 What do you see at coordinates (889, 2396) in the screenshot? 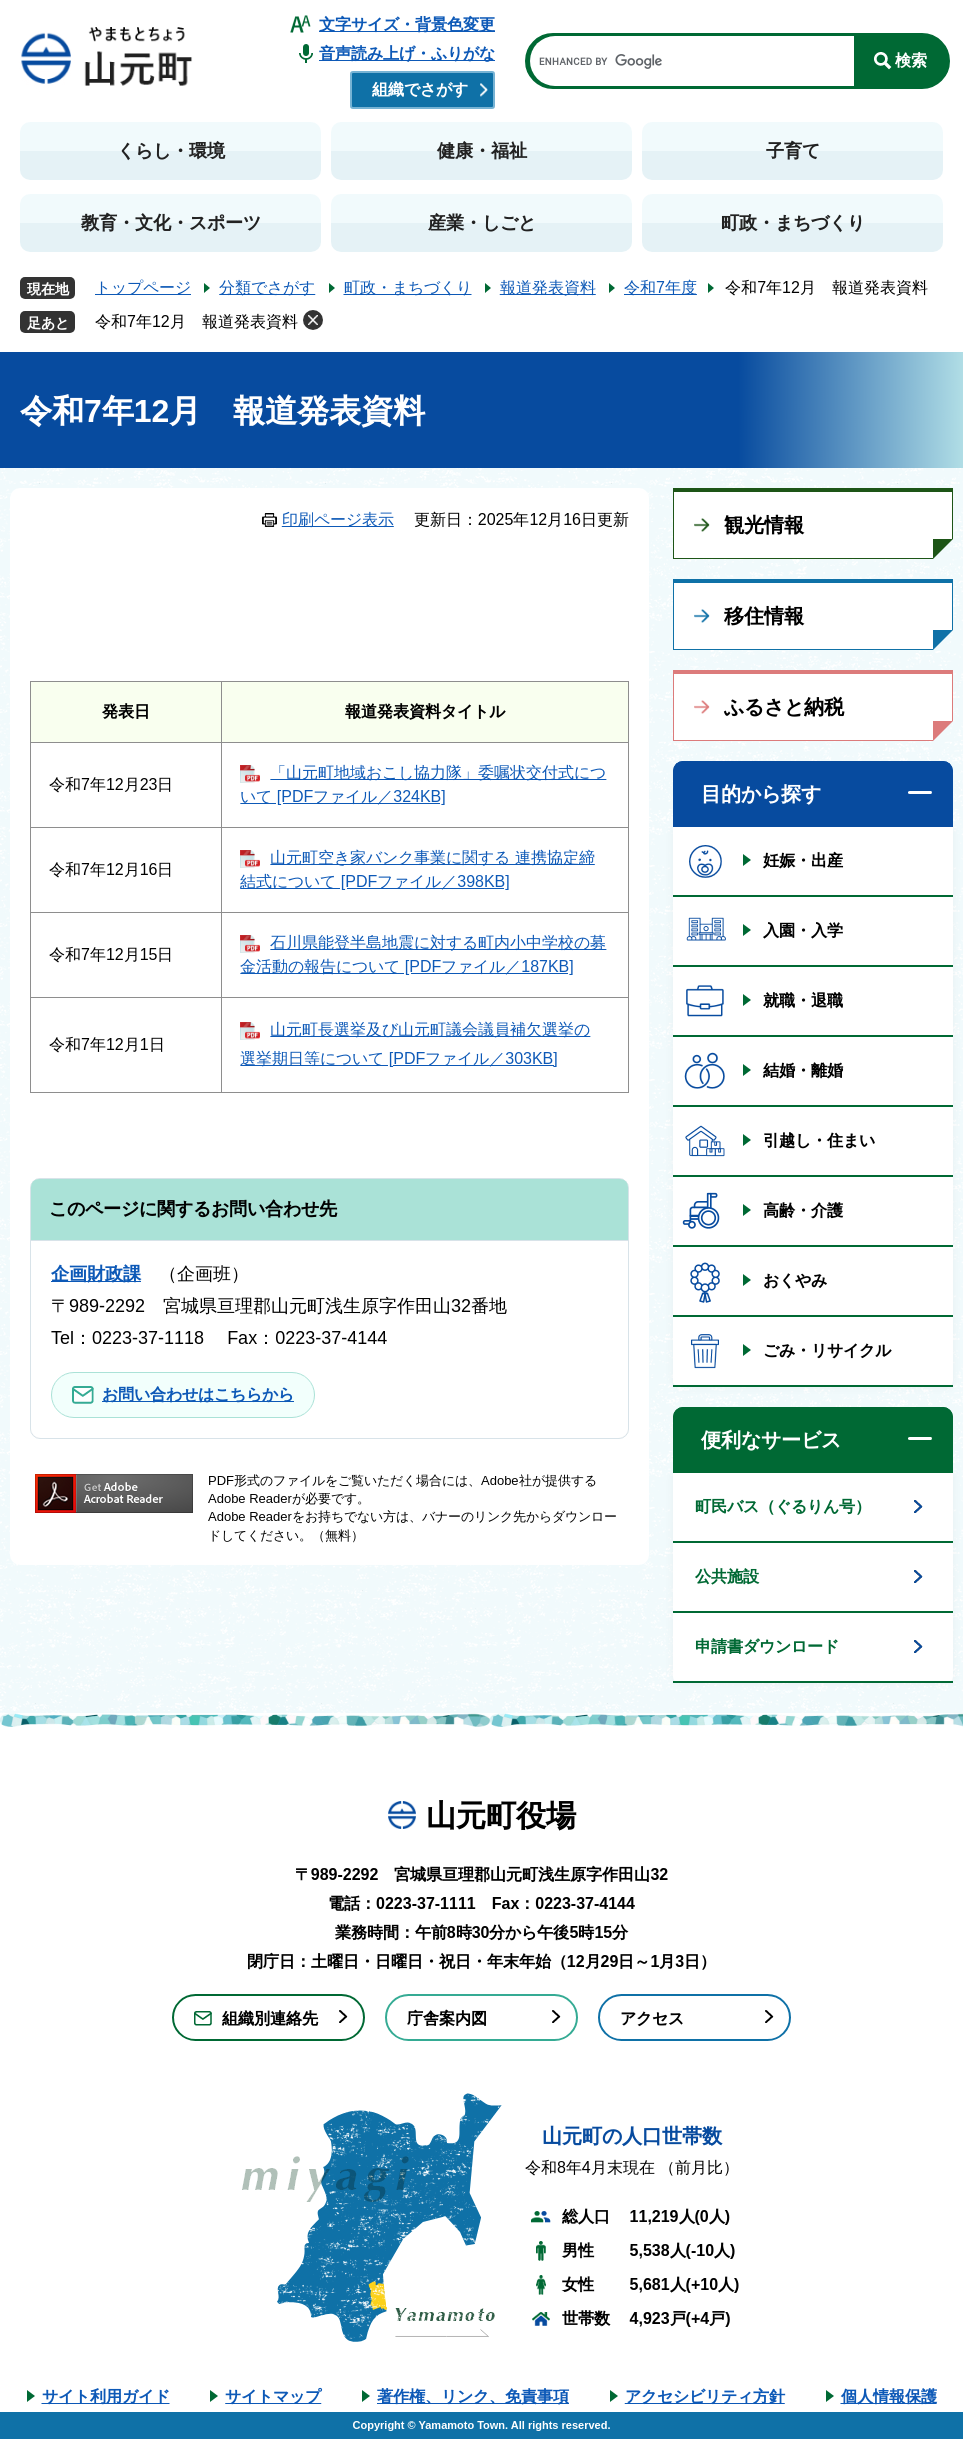
I see `個人情報保護` at bounding box center [889, 2396].